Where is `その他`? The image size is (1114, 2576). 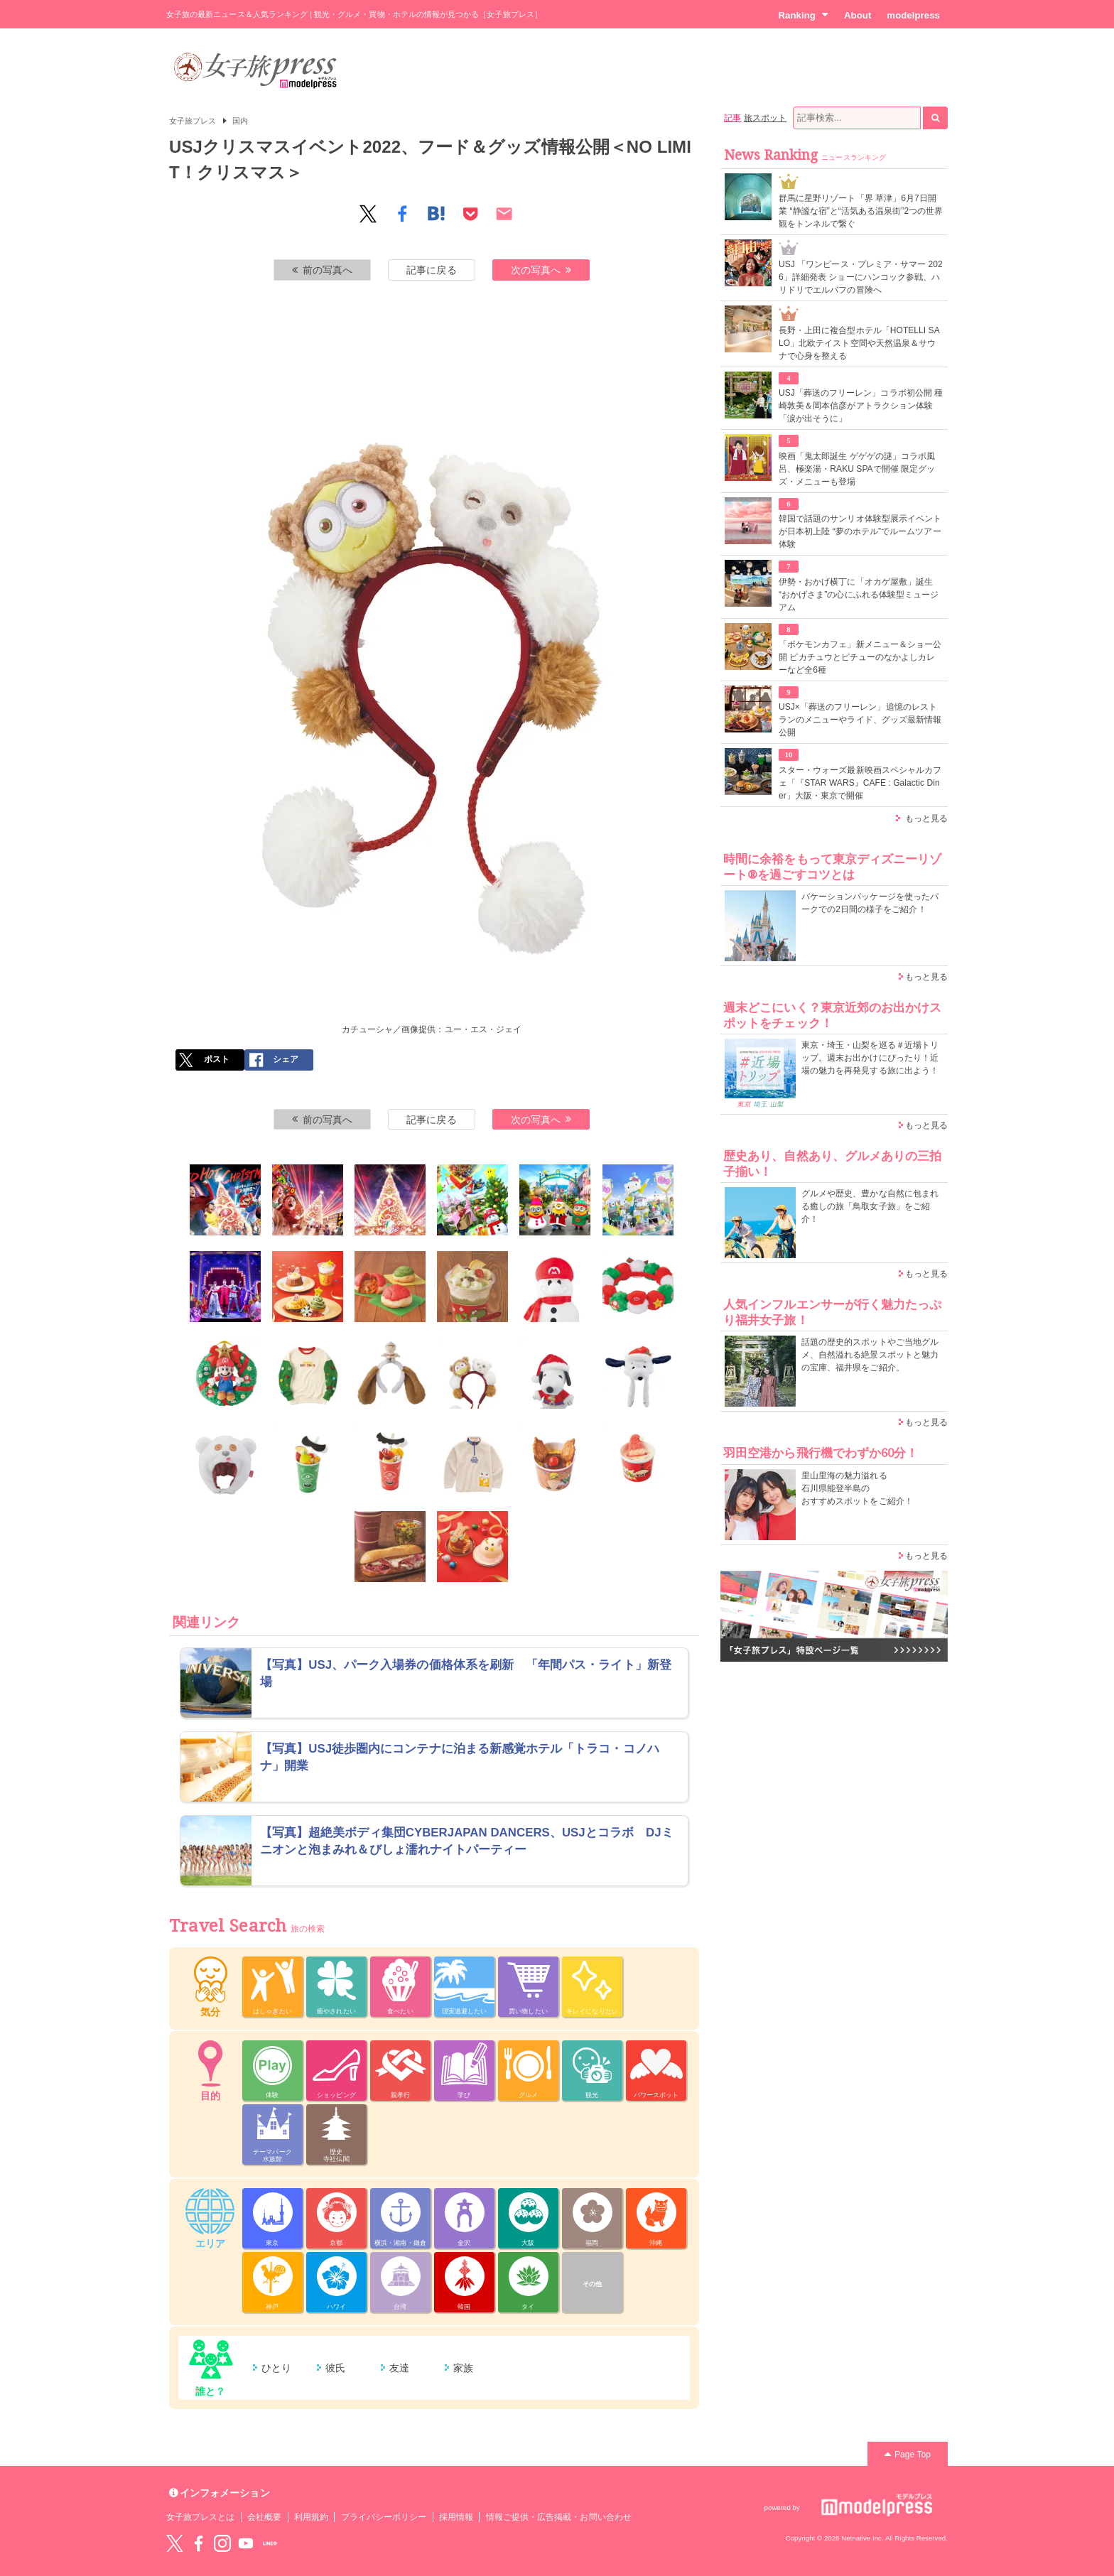
その他 is located at coordinates (592, 2284).